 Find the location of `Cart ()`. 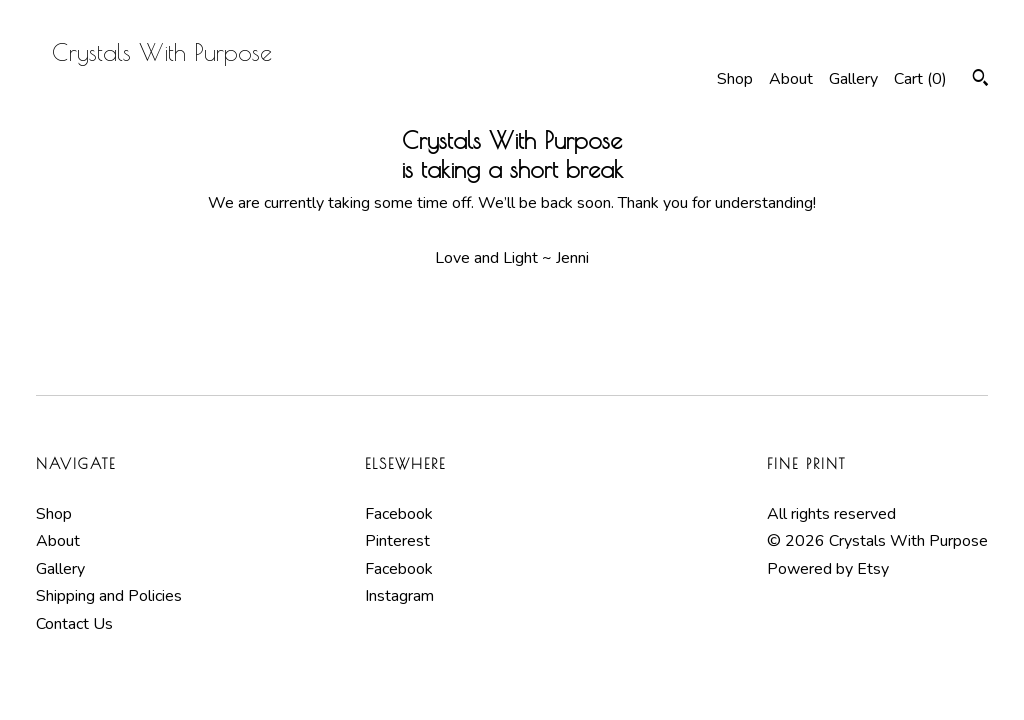

Cart () is located at coordinates (920, 79).